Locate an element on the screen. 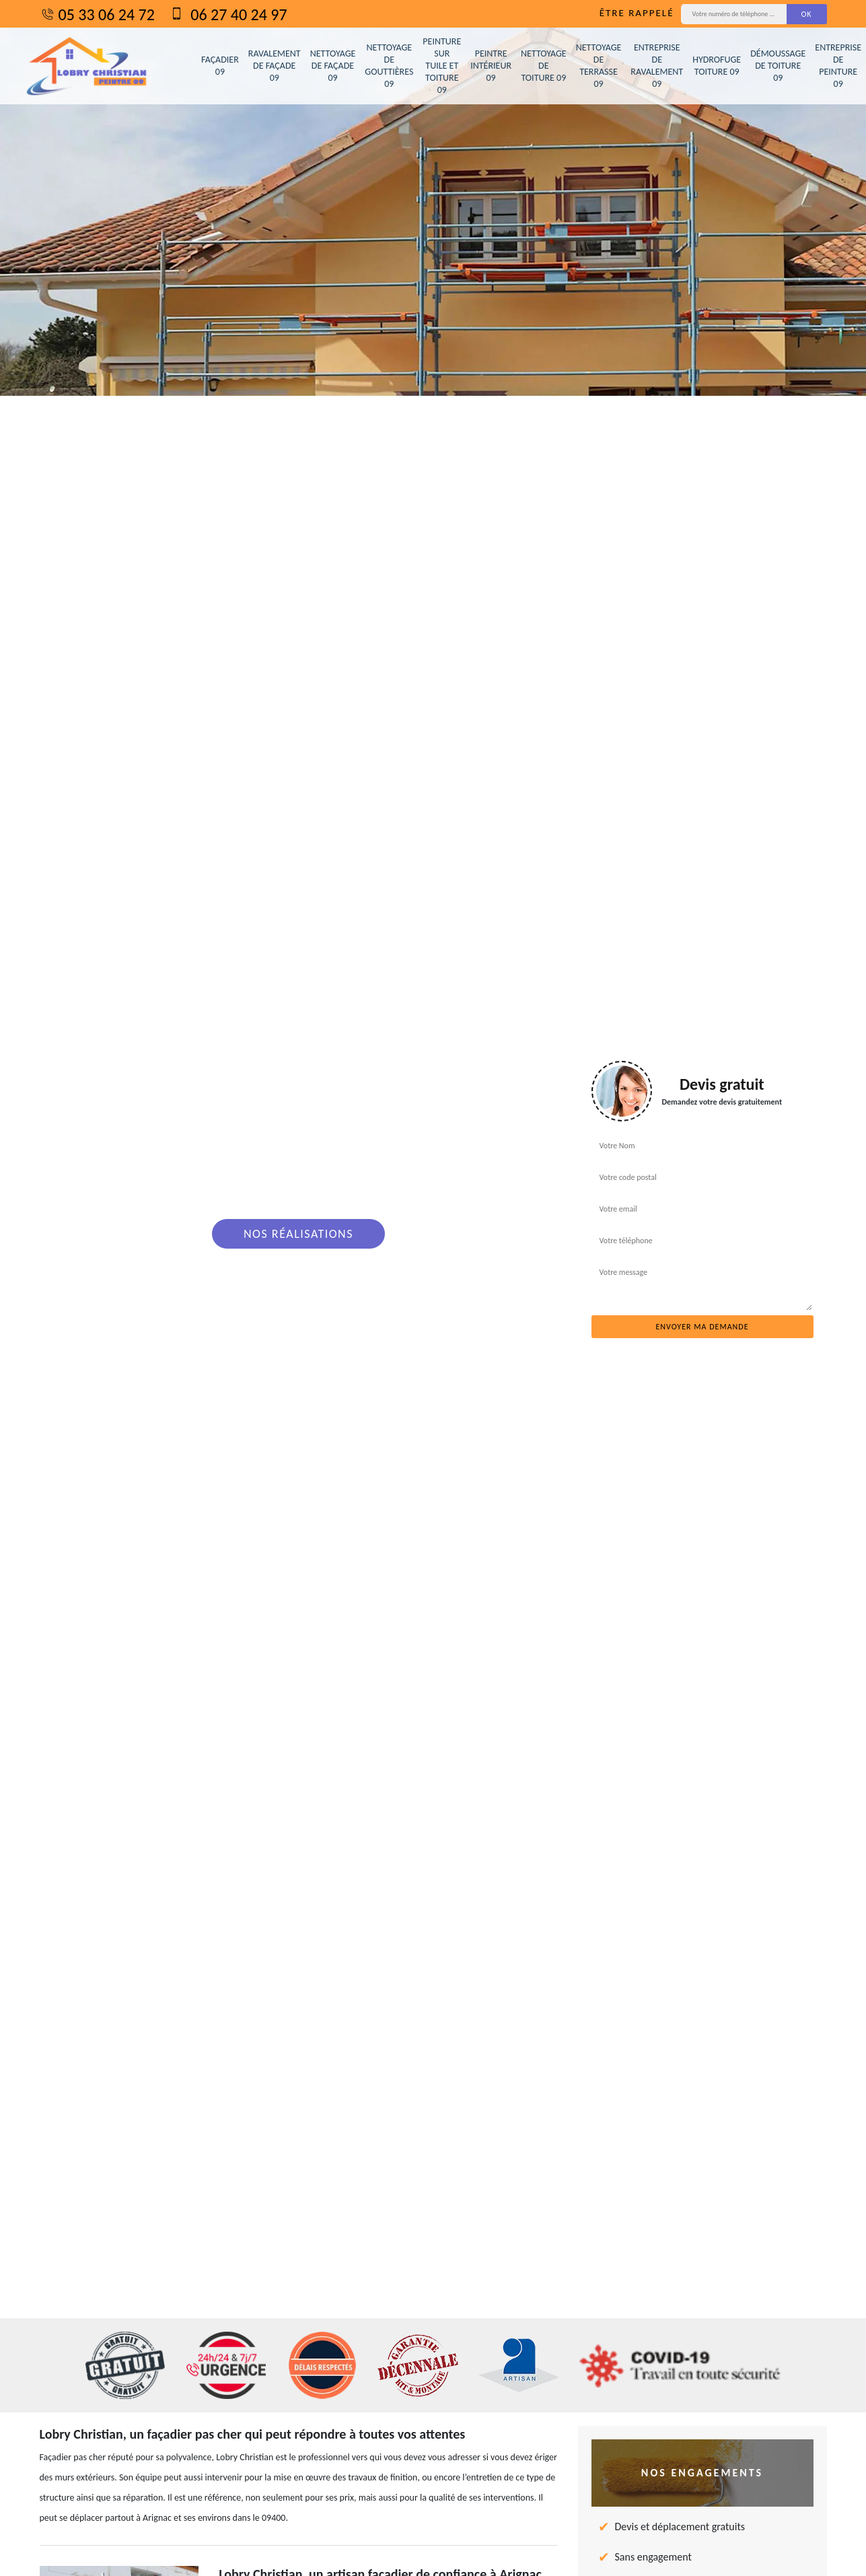 This screenshot has width=866, height=2576. Démoussage de toiture 09 is located at coordinates (777, 65).